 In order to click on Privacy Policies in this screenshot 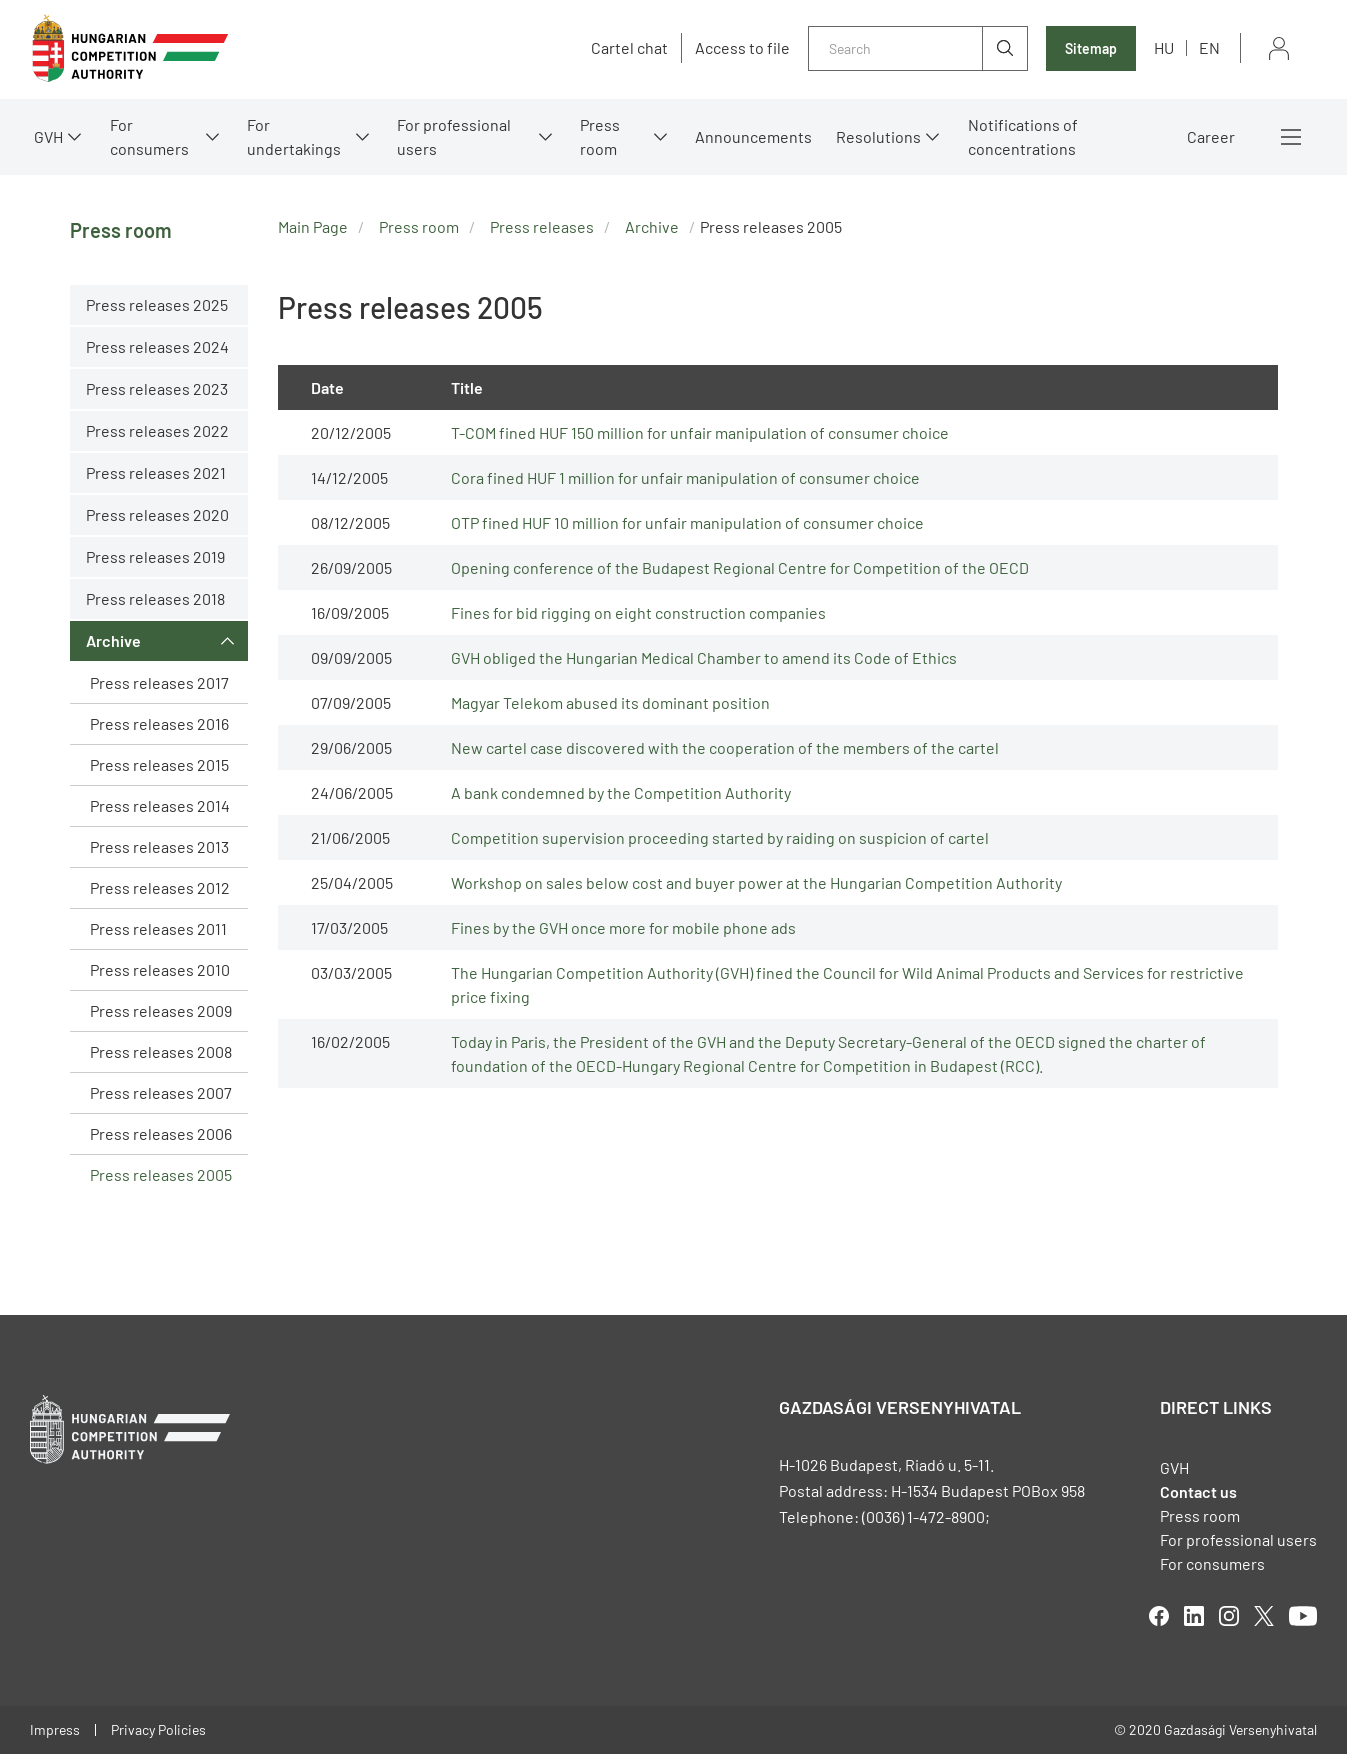, I will do `click(158, 1729)`.